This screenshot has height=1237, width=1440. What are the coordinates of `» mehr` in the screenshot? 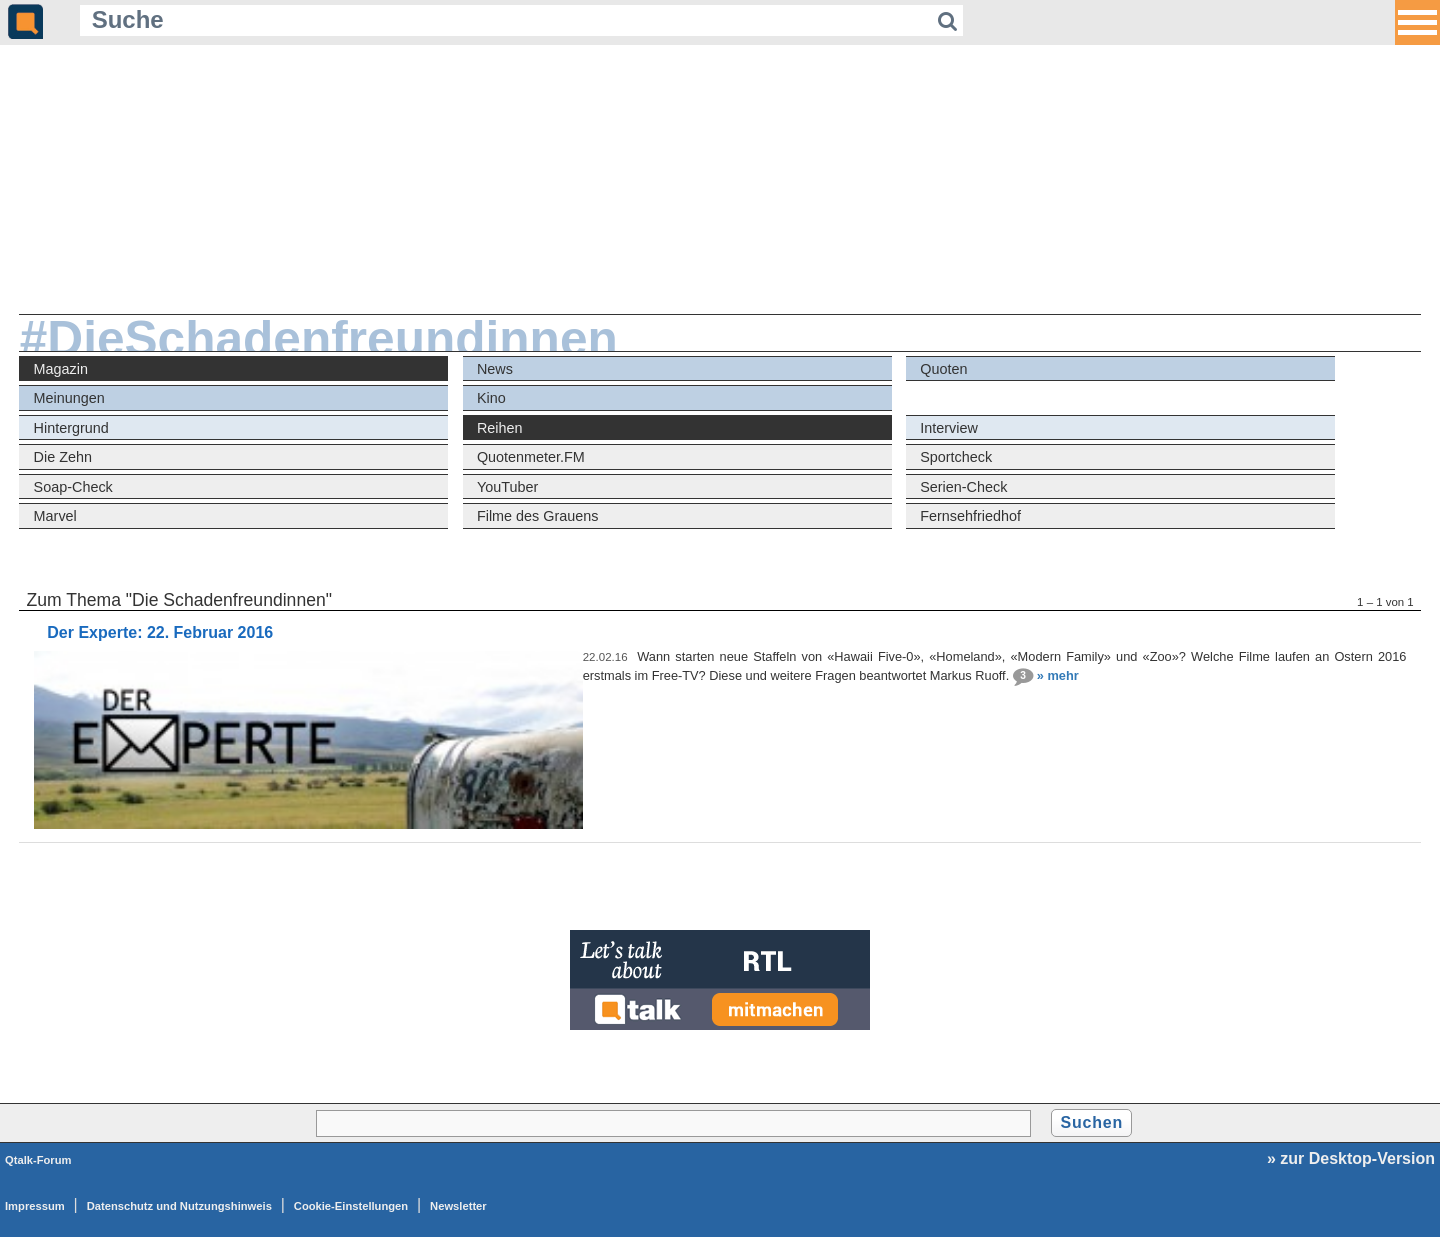 It's located at (1058, 675).